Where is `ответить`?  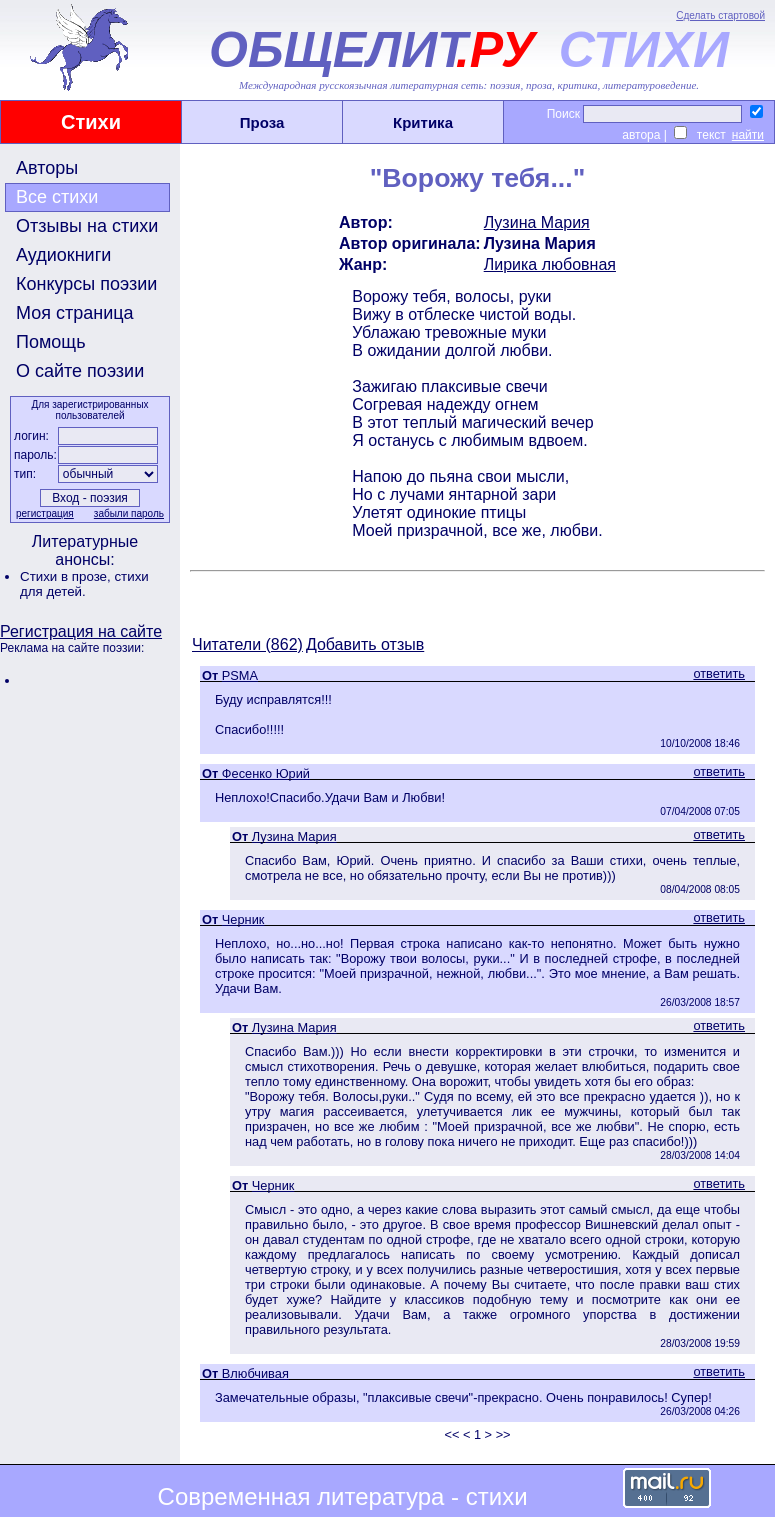 ответить is located at coordinates (719, 673).